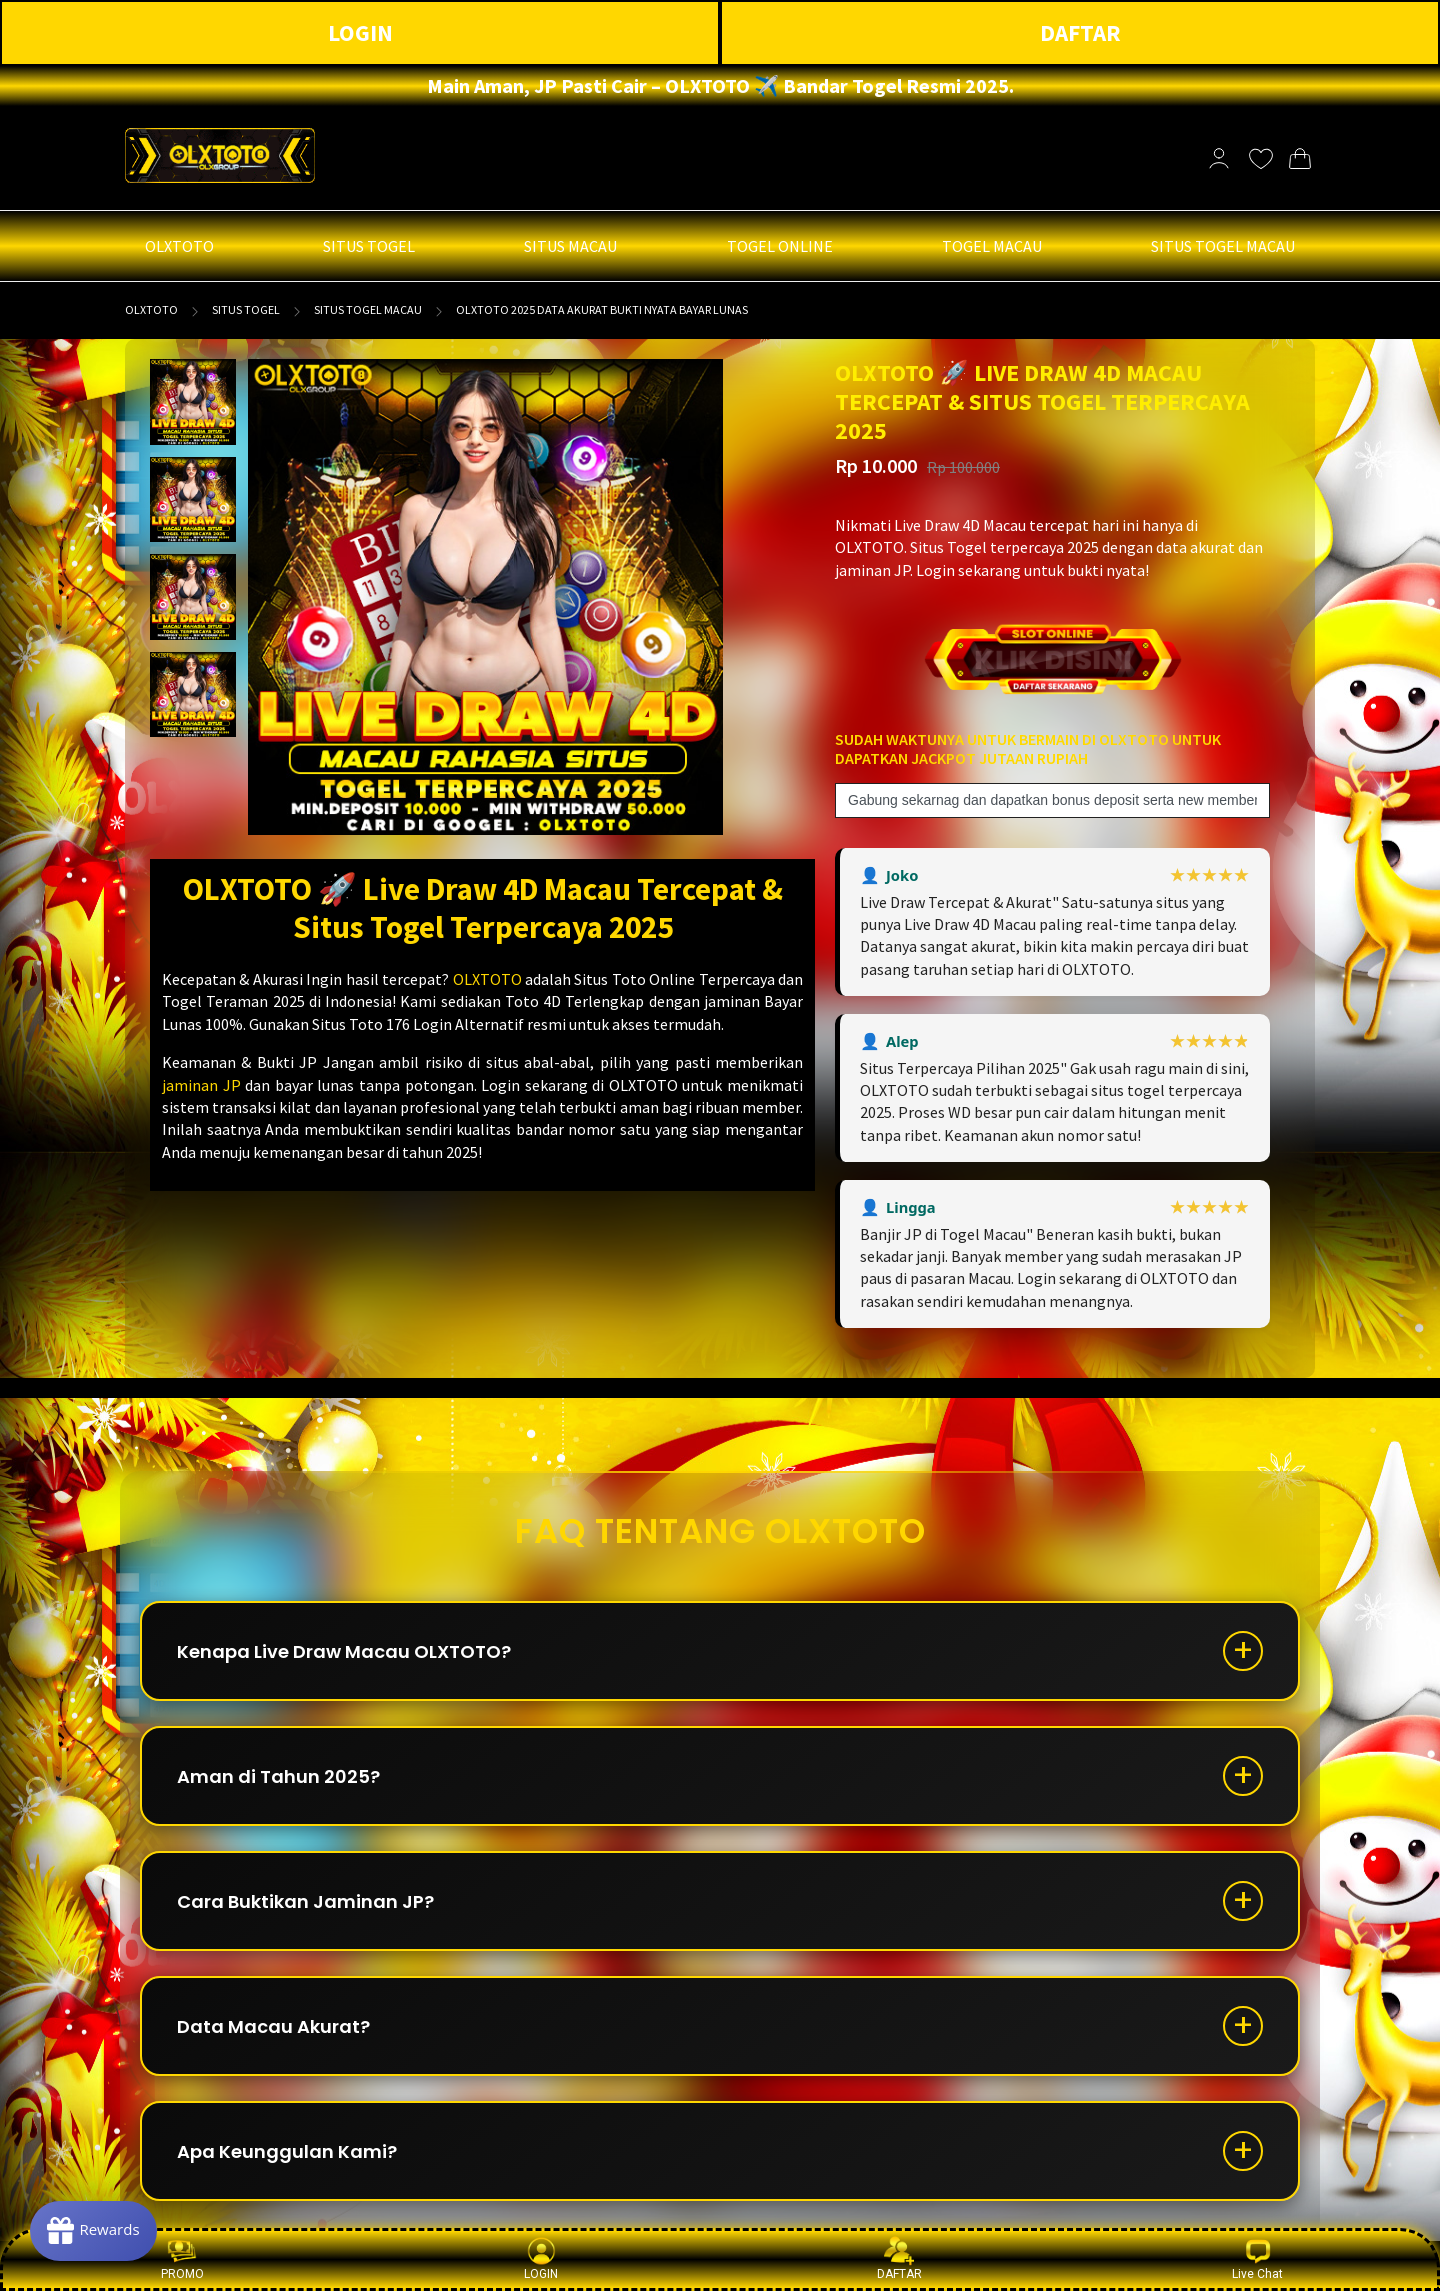 The height and width of the screenshot is (2291, 1440). What do you see at coordinates (246, 309) in the screenshot?
I see `SITUS TOGEL` at bounding box center [246, 309].